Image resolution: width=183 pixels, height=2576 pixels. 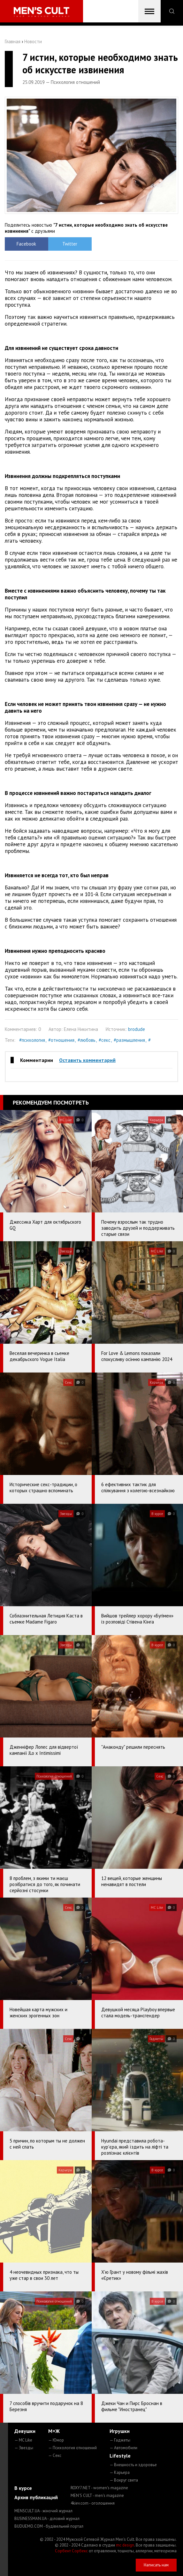 What do you see at coordinates (133, 2464) in the screenshot?
I see `— Внешность и здоровье` at bounding box center [133, 2464].